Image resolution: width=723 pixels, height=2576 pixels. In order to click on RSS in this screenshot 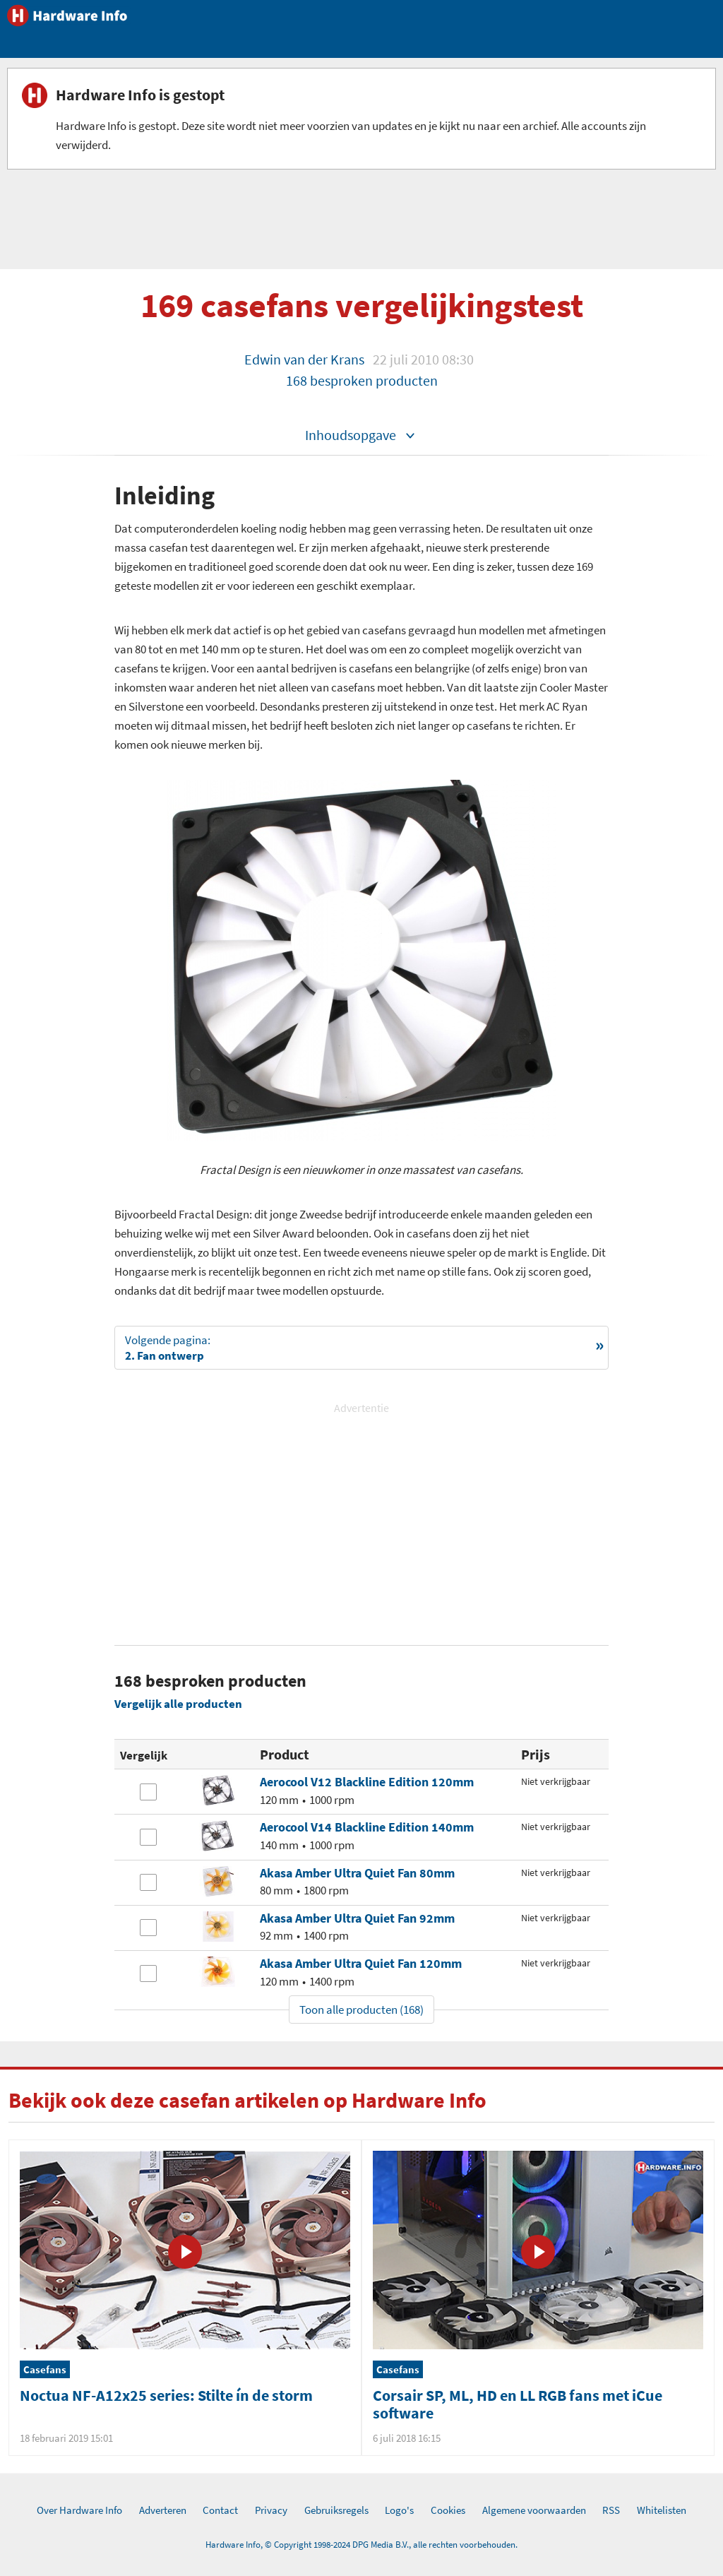, I will do `click(611, 2510)`.